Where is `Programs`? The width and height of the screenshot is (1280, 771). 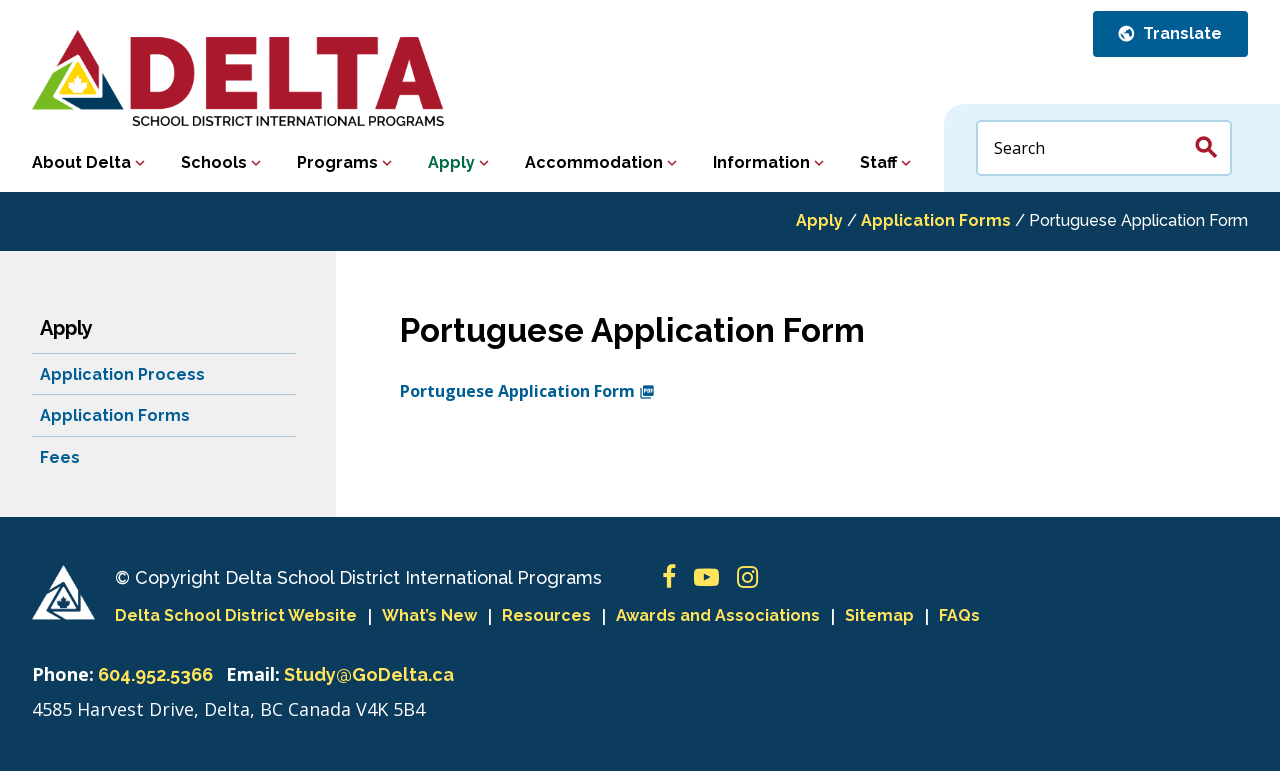
Programs is located at coordinates (337, 162).